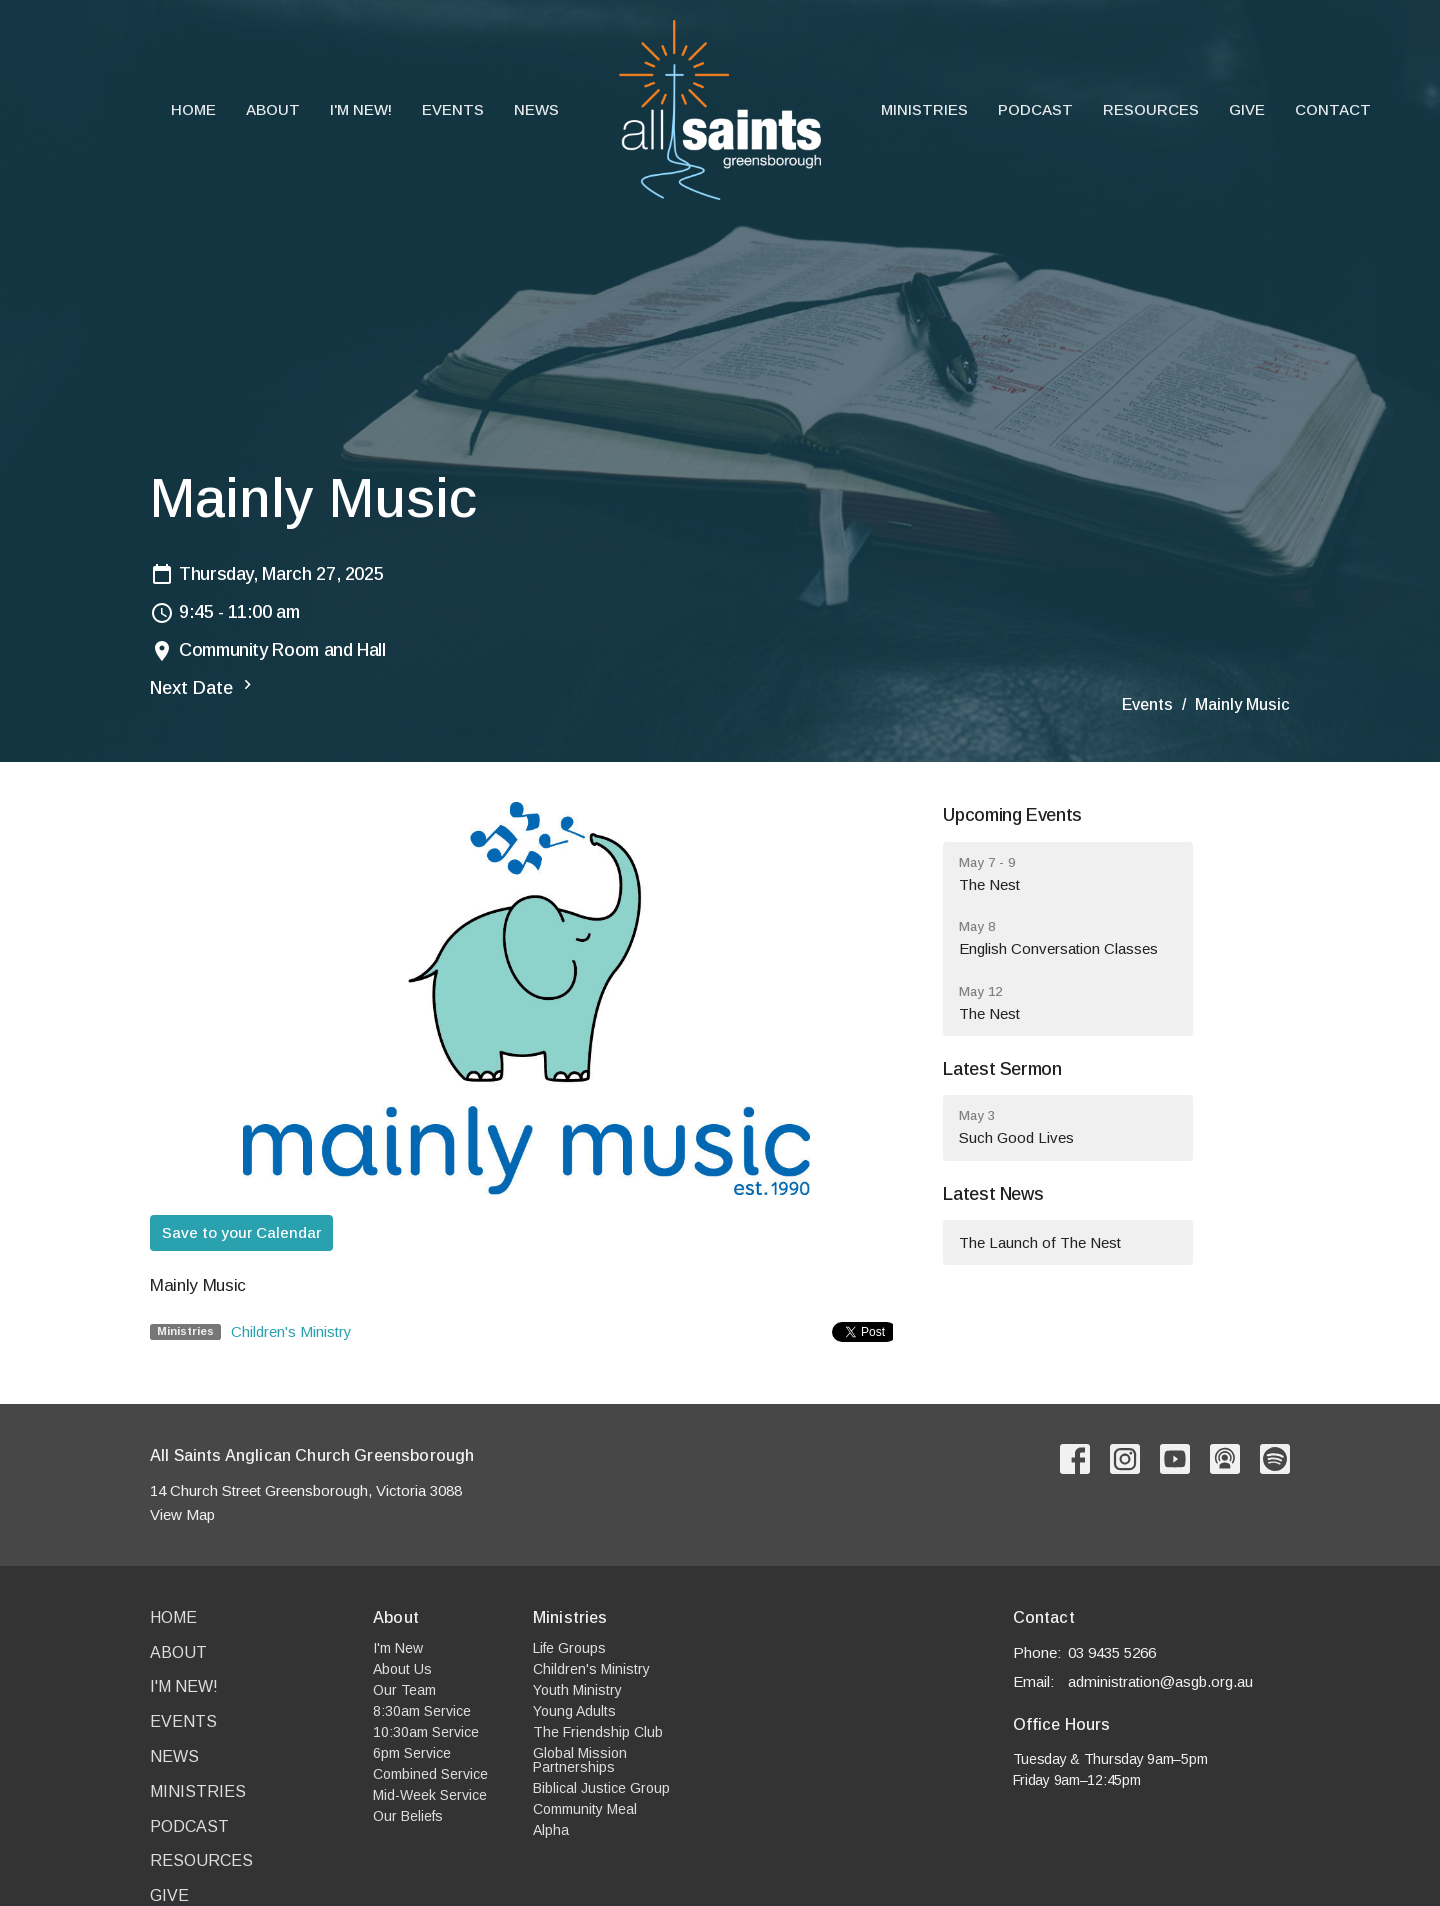  I want to click on Our Team, so click(404, 1690).